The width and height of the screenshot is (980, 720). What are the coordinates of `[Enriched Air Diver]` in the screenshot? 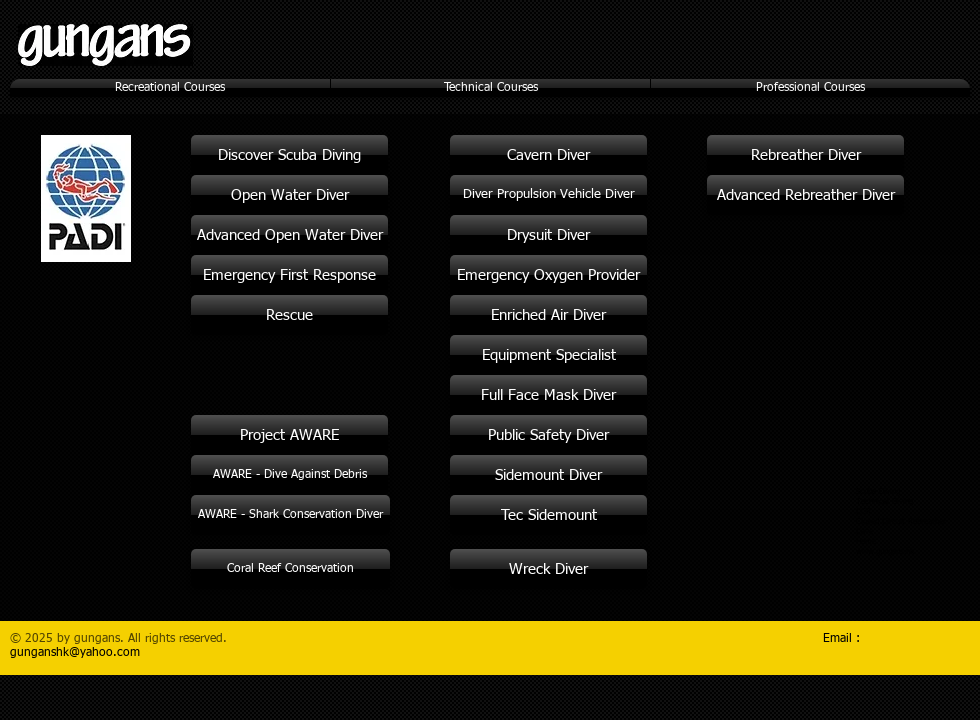 It's located at (548, 315).